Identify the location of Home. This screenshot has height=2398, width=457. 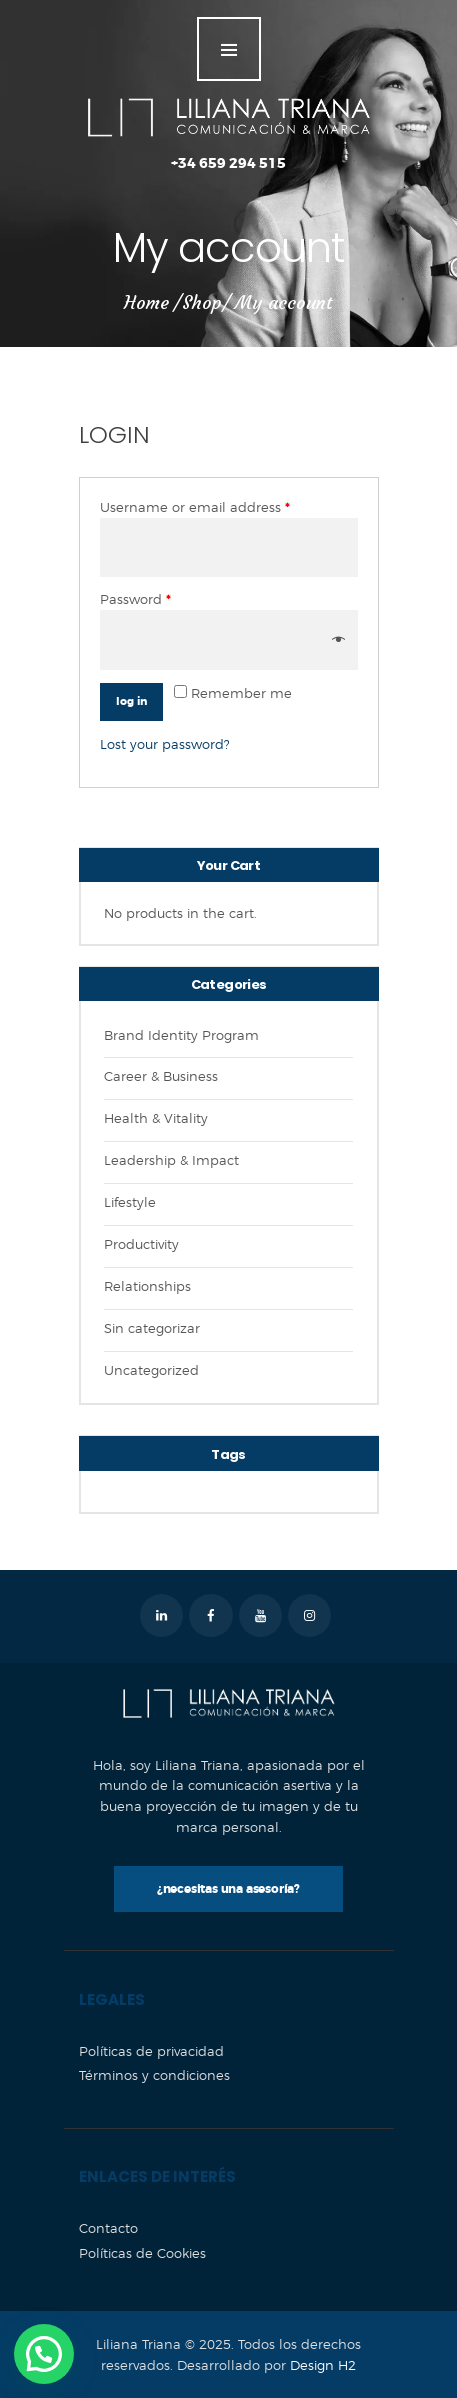
(146, 303).